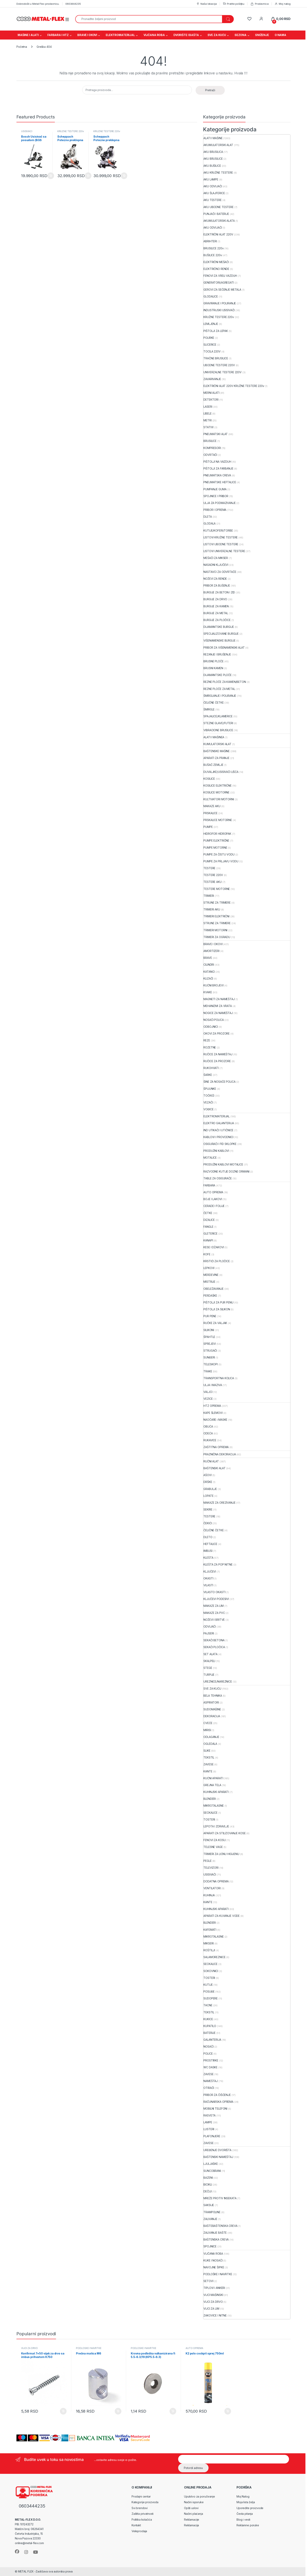  What do you see at coordinates (213, 1288) in the screenshot?
I see `OBELEŽAVANJE` at bounding box center [213, 1288].